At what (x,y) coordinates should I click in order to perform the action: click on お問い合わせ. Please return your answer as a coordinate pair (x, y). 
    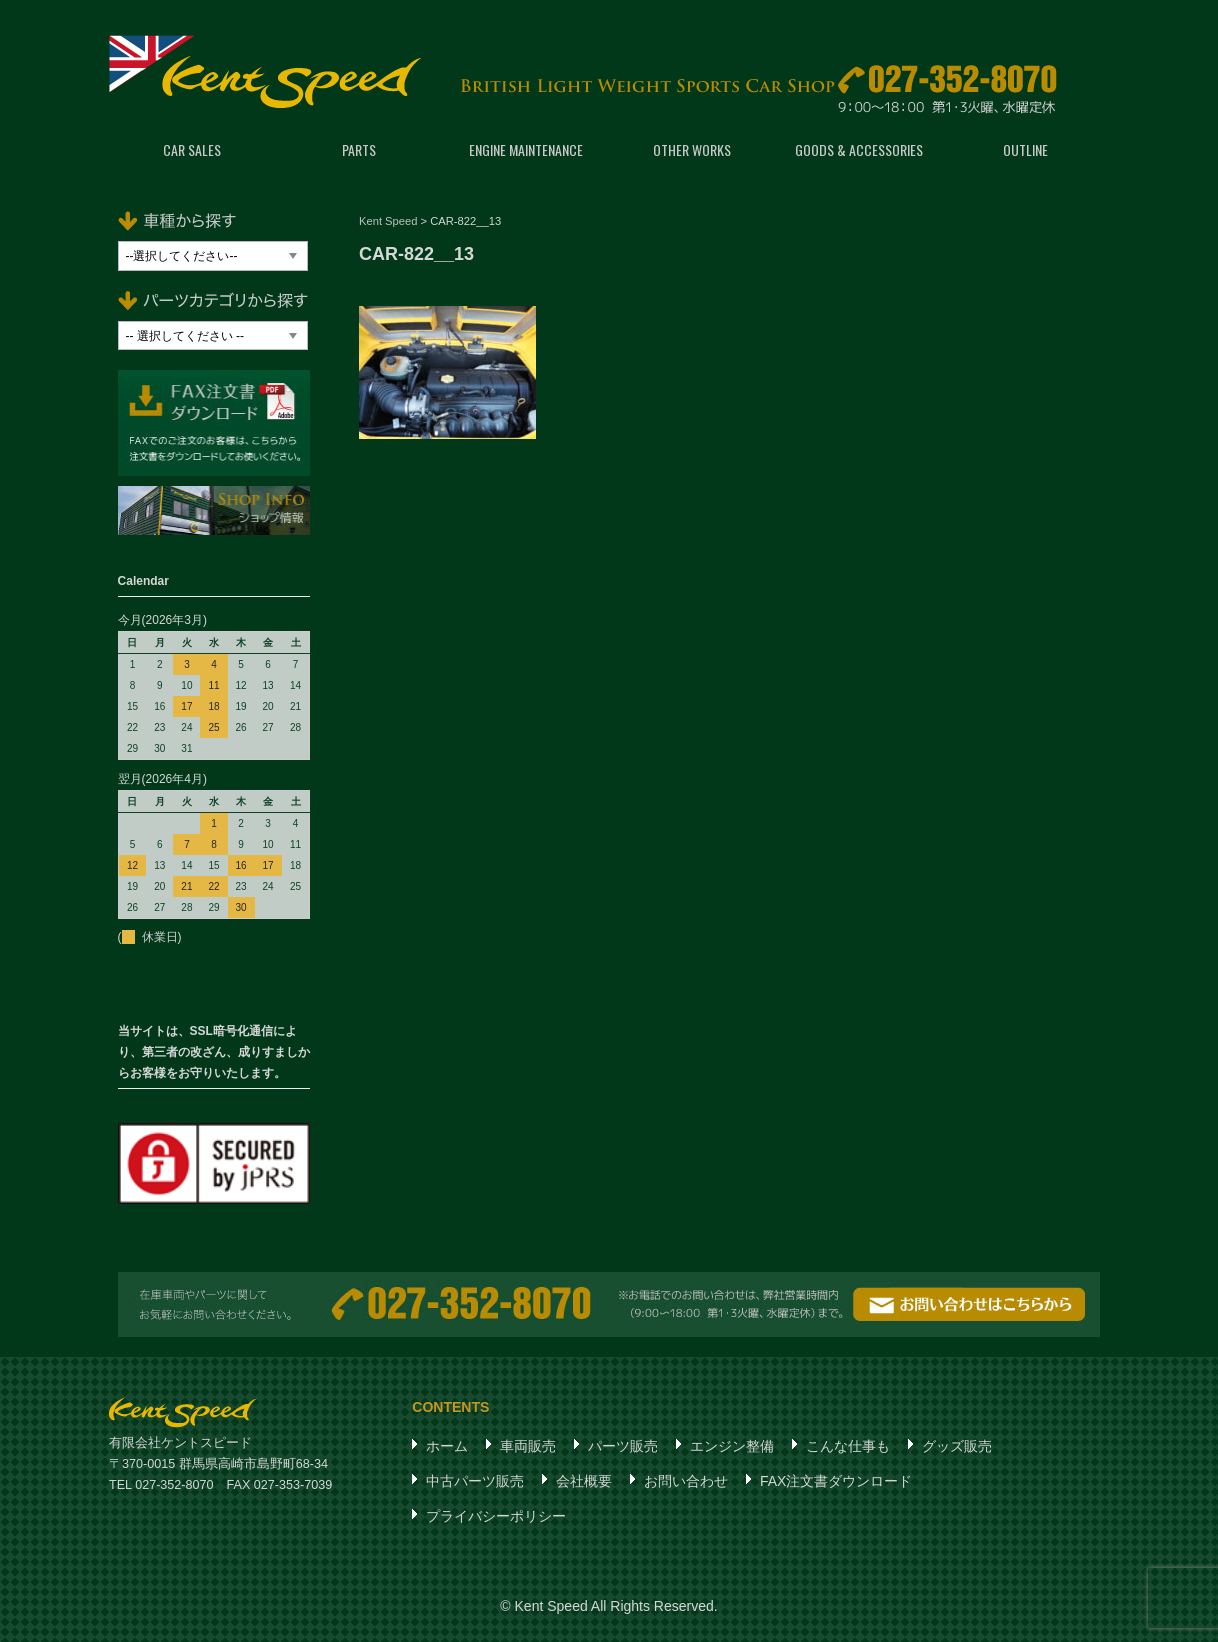
    Looking at the image, I should click on (686, 1481).